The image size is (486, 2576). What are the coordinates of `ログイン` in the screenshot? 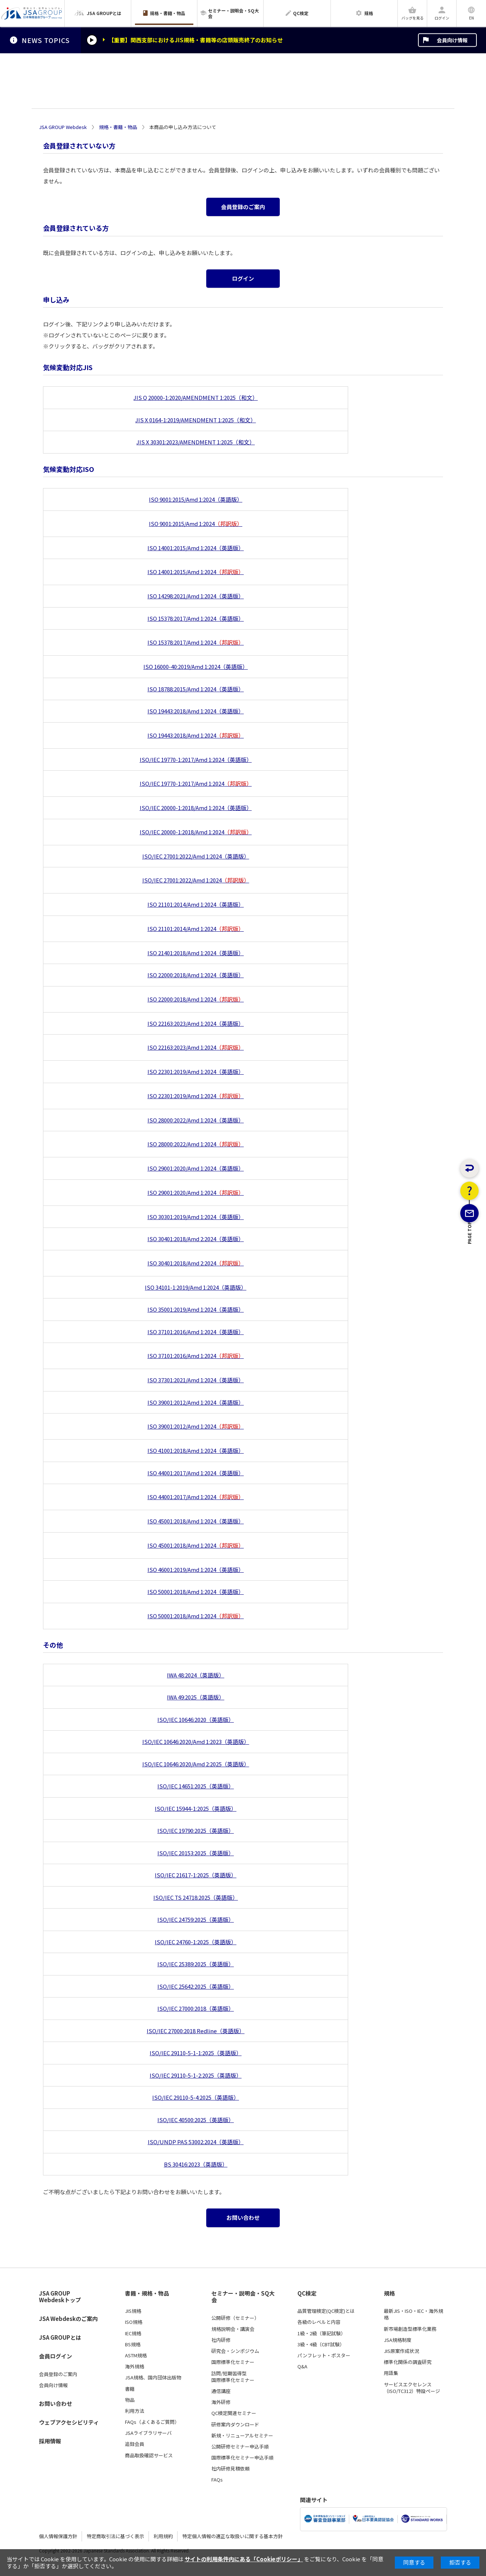 It's located at (243, 278).